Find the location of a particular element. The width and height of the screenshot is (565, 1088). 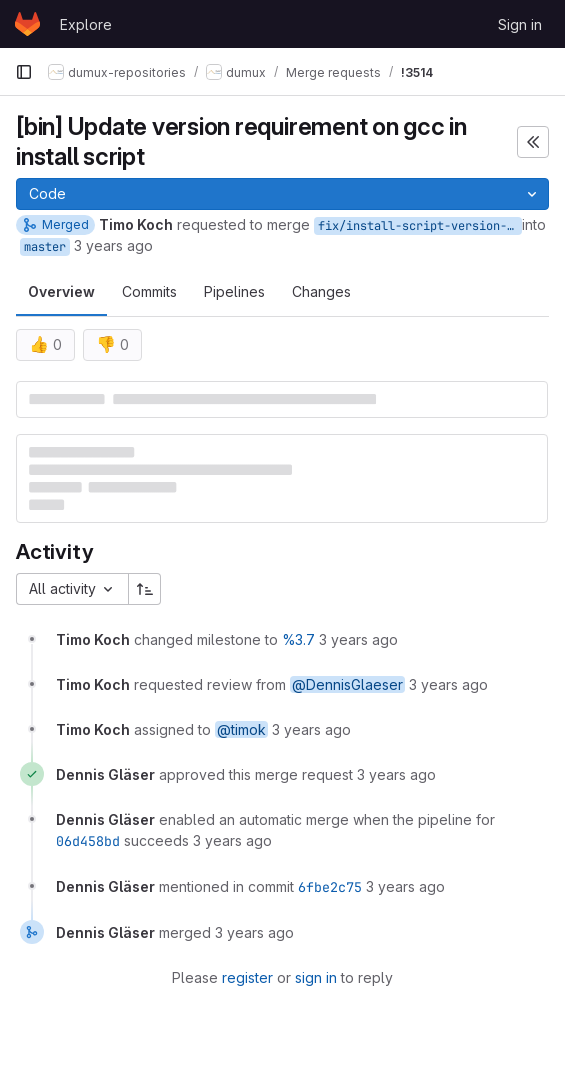

Changes is located at coordinates (321, 291).